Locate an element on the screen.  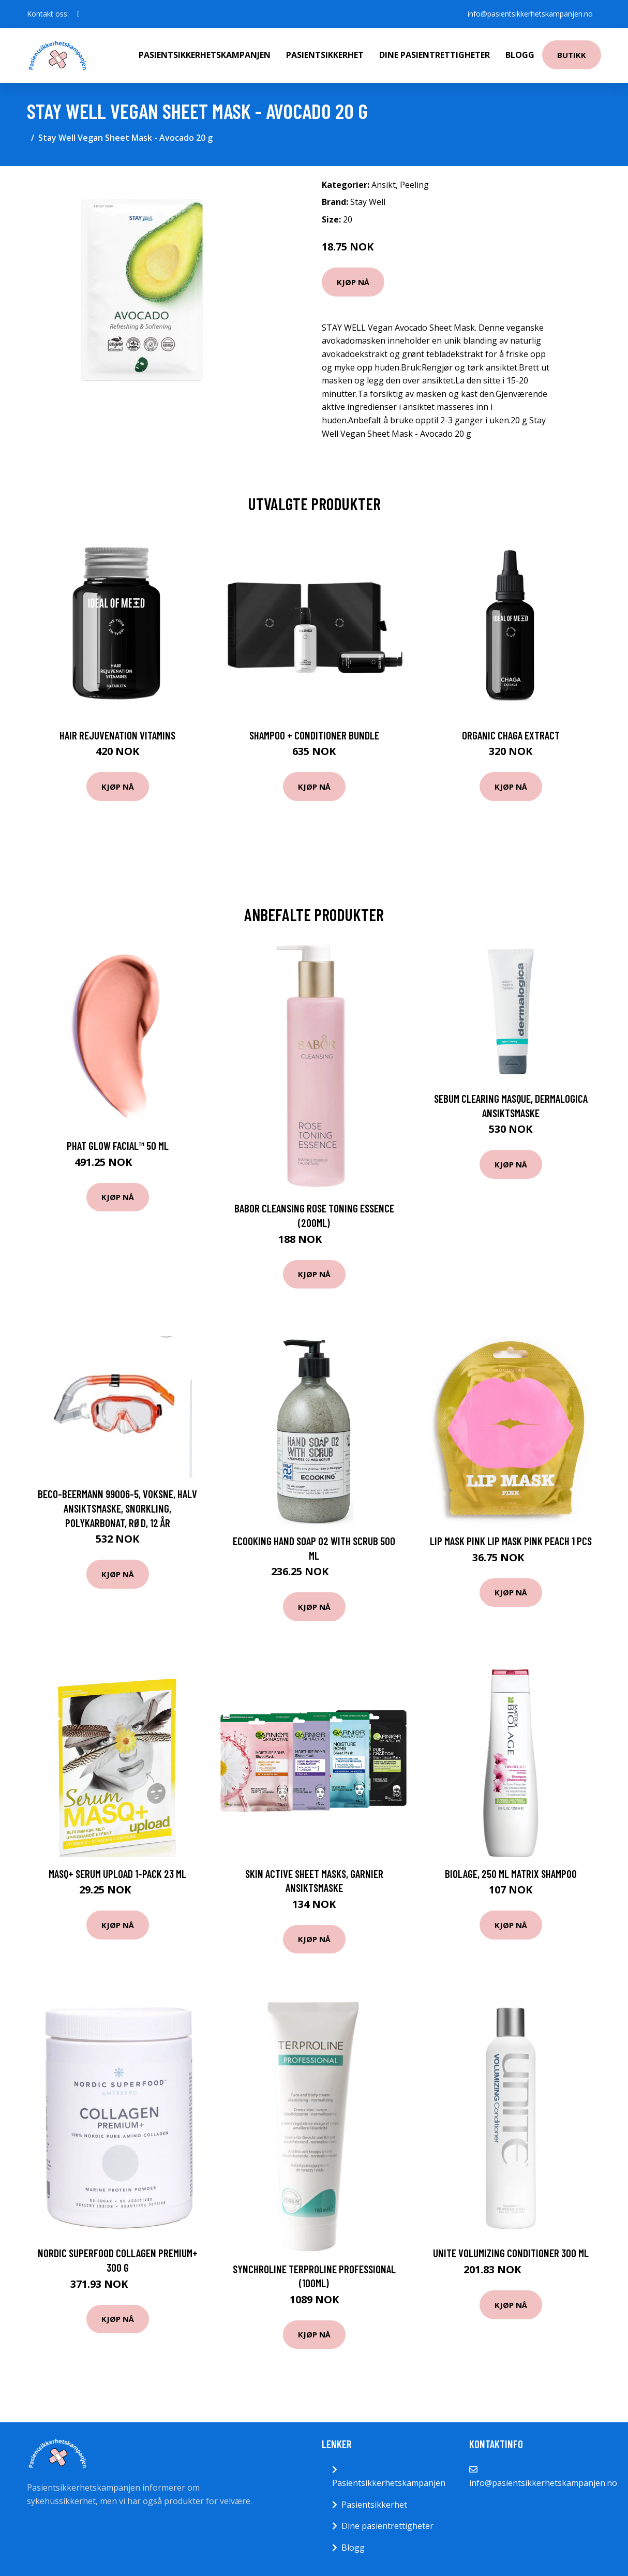
Pasientsikkerhetskampanjen is located at coordinates (205, 55).